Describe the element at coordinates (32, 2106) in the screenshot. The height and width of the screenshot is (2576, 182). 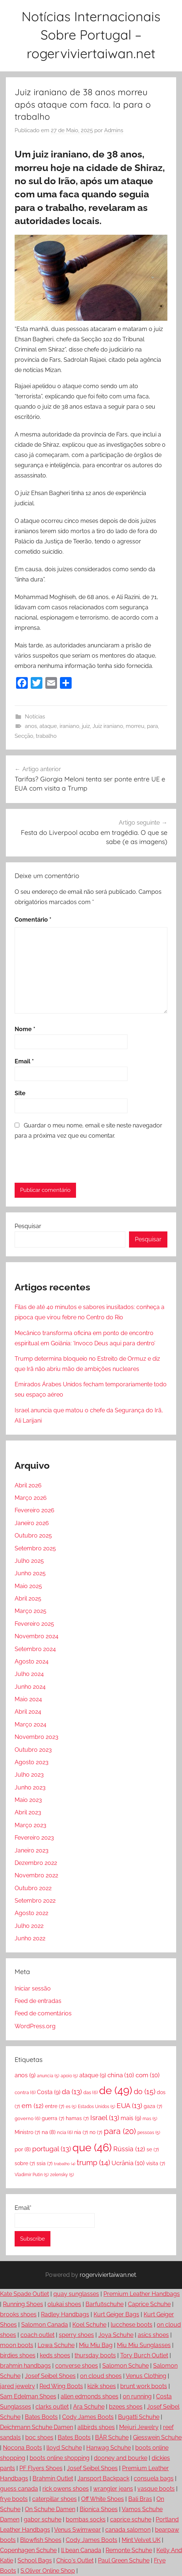
I see `em [em (12 itens)]` at that location.